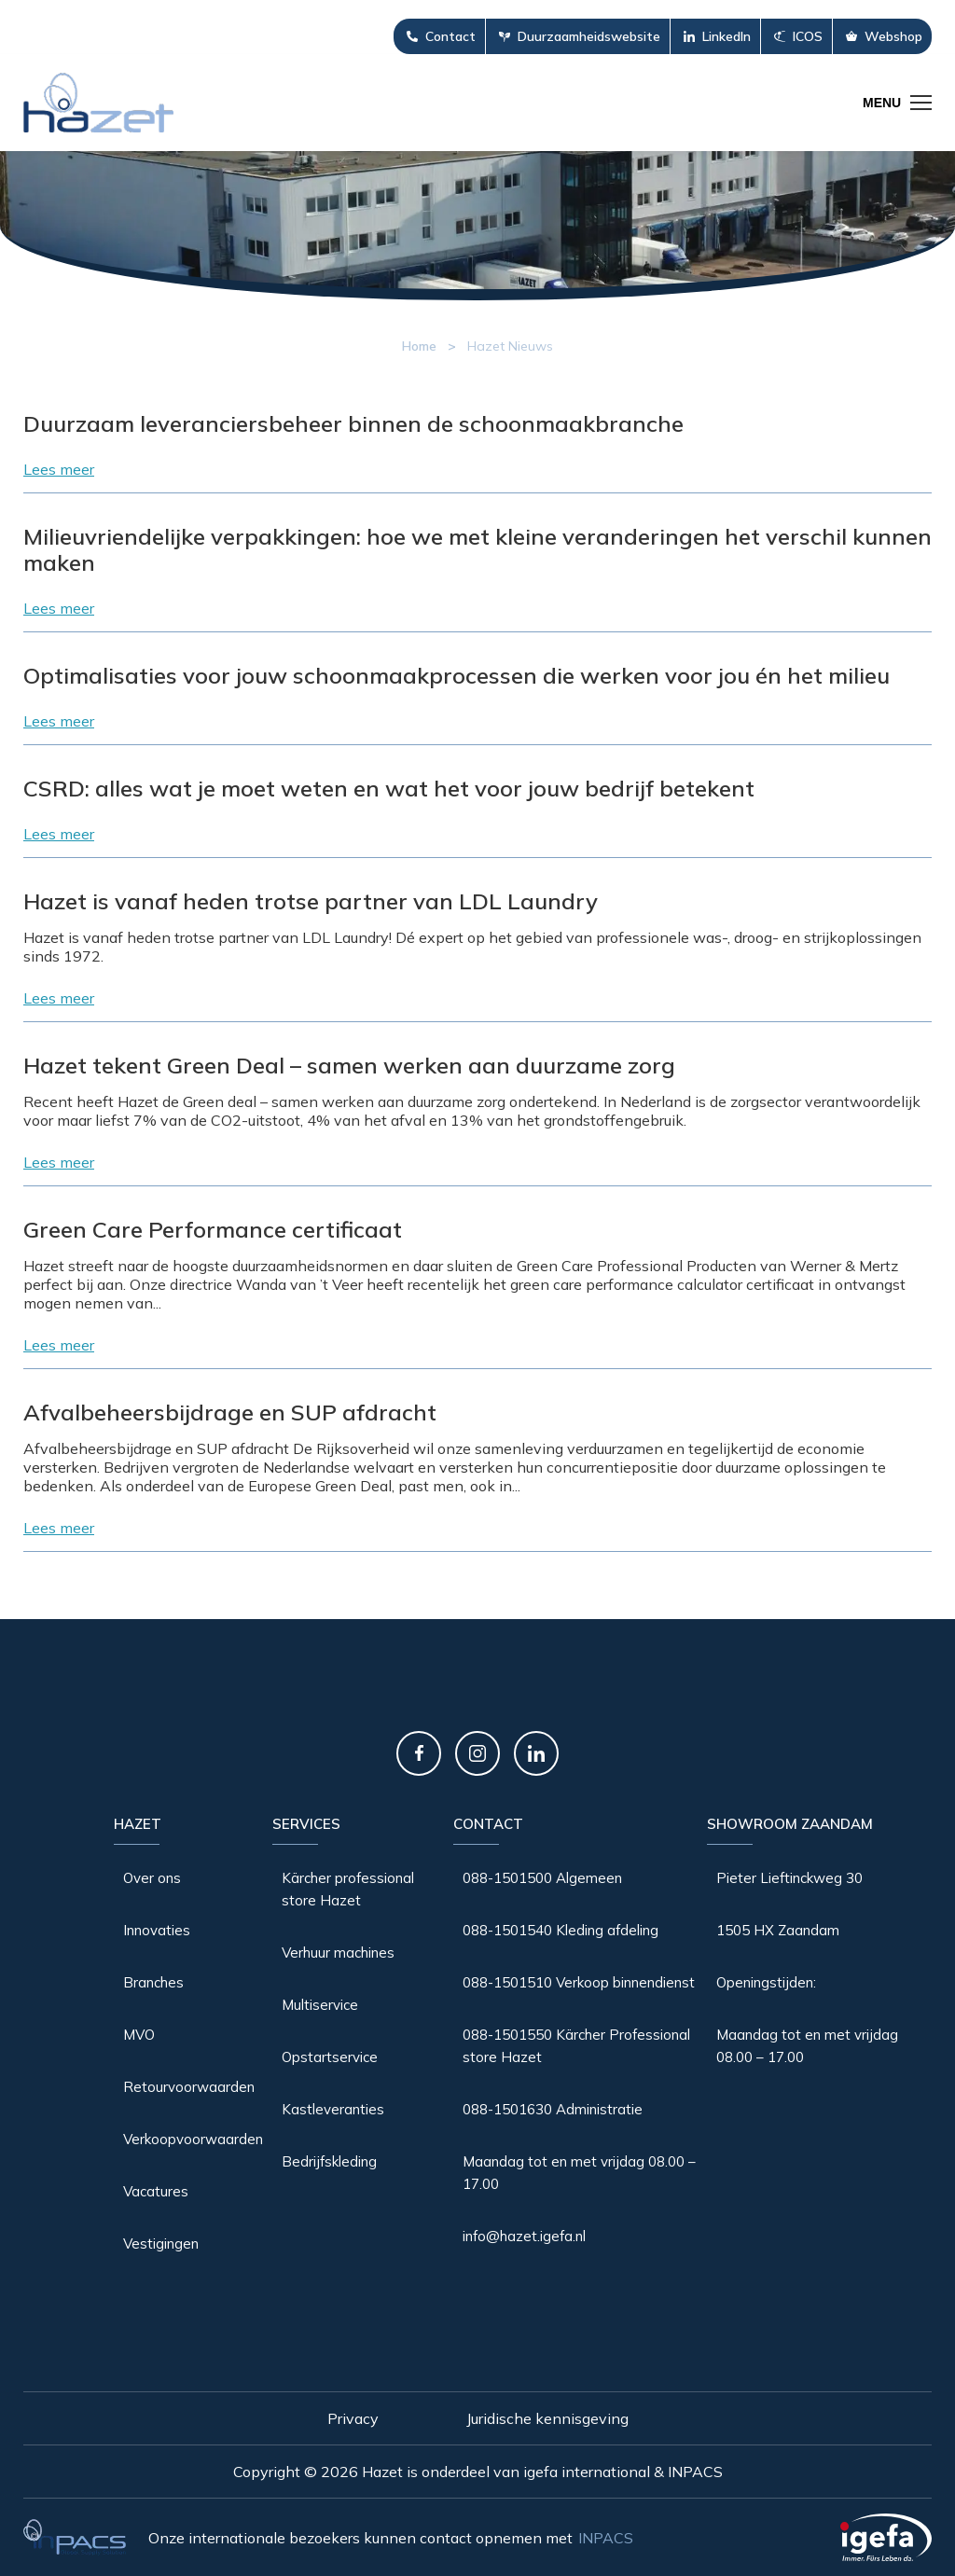  What do you see at coordinates (547, 2418) in the screenshot?
I see `Juridische kennisgeving` at bounding box center [547, 2418].